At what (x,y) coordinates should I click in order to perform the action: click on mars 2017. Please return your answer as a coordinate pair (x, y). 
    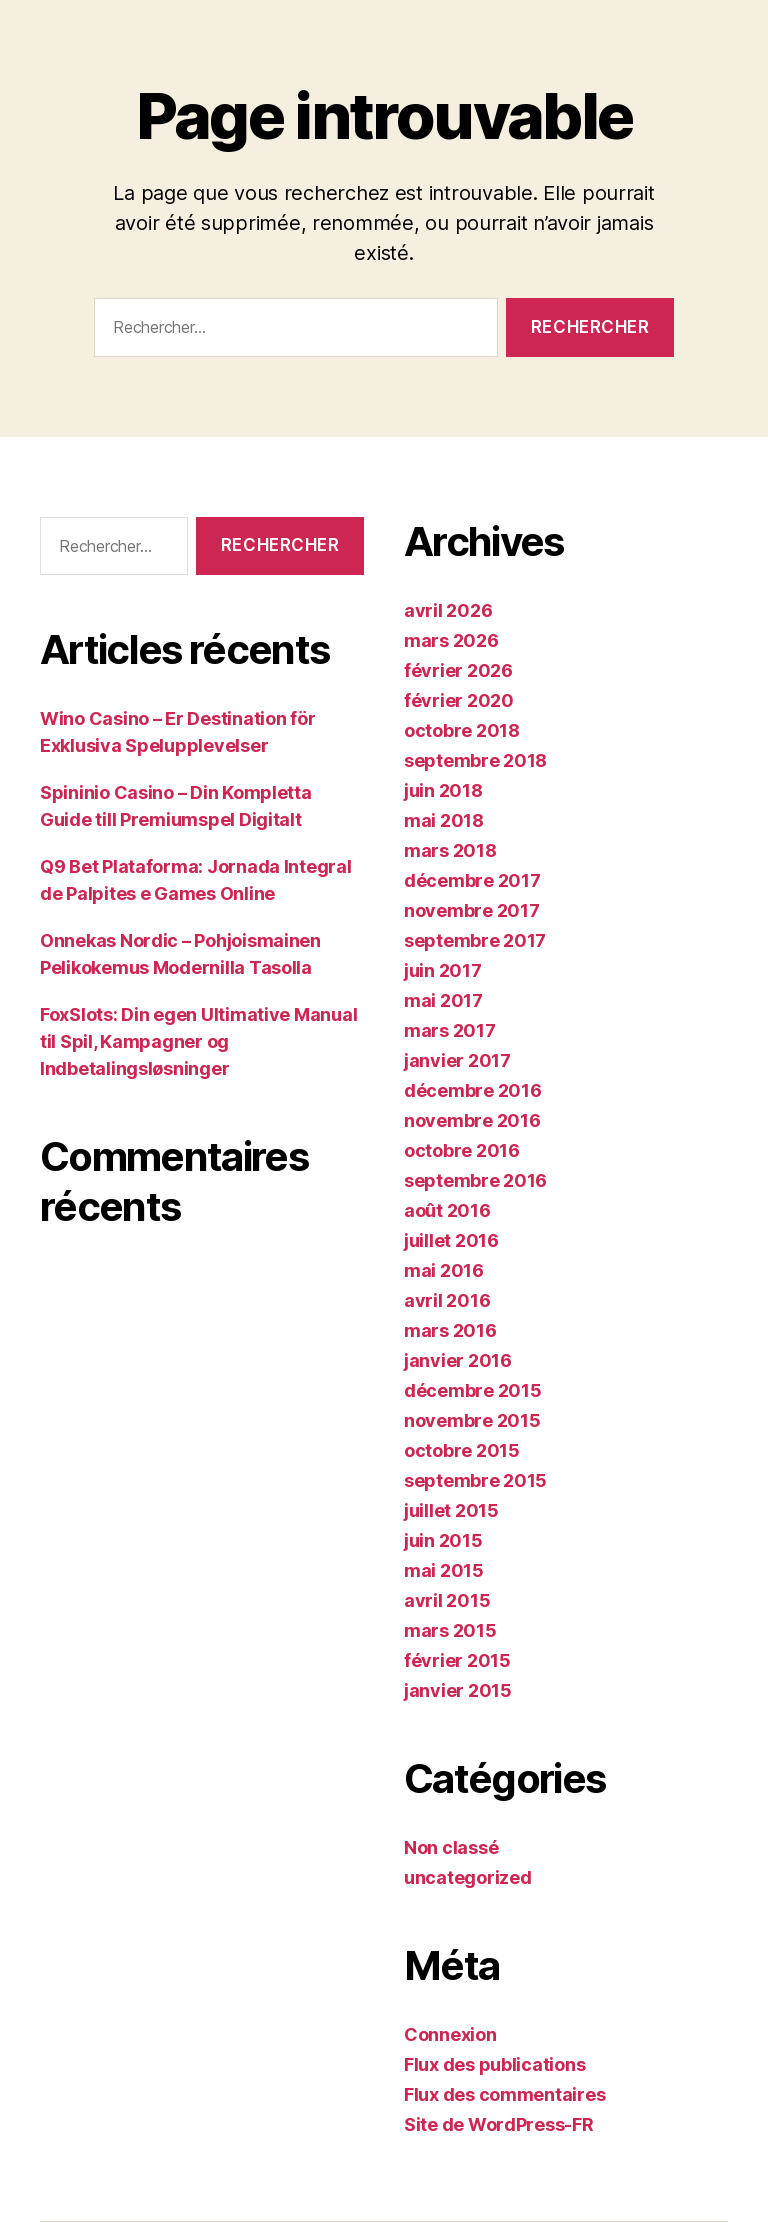
    Looking at the image, I should click on (450, 1030).